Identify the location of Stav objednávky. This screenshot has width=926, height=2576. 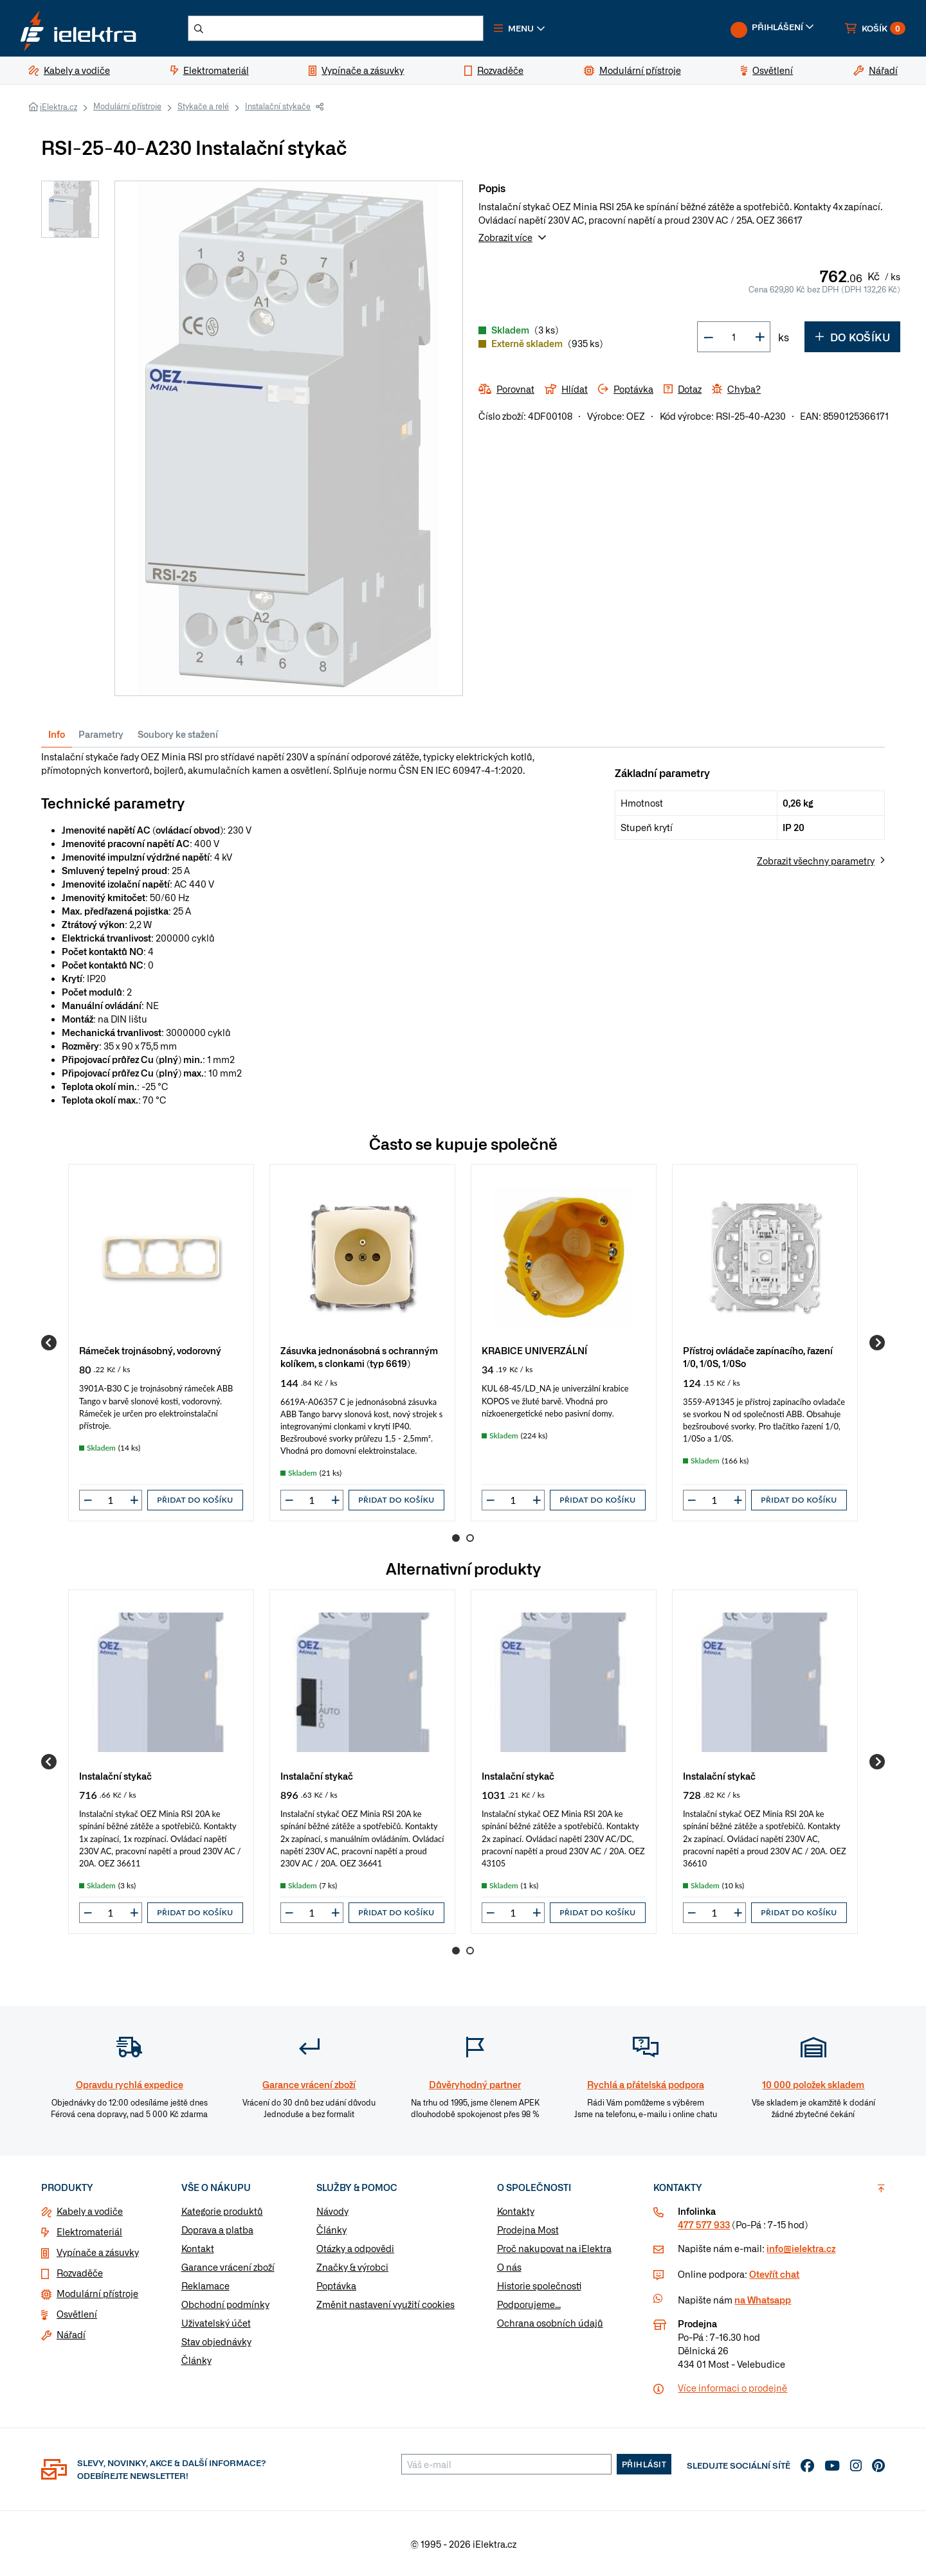
(216, 2341).